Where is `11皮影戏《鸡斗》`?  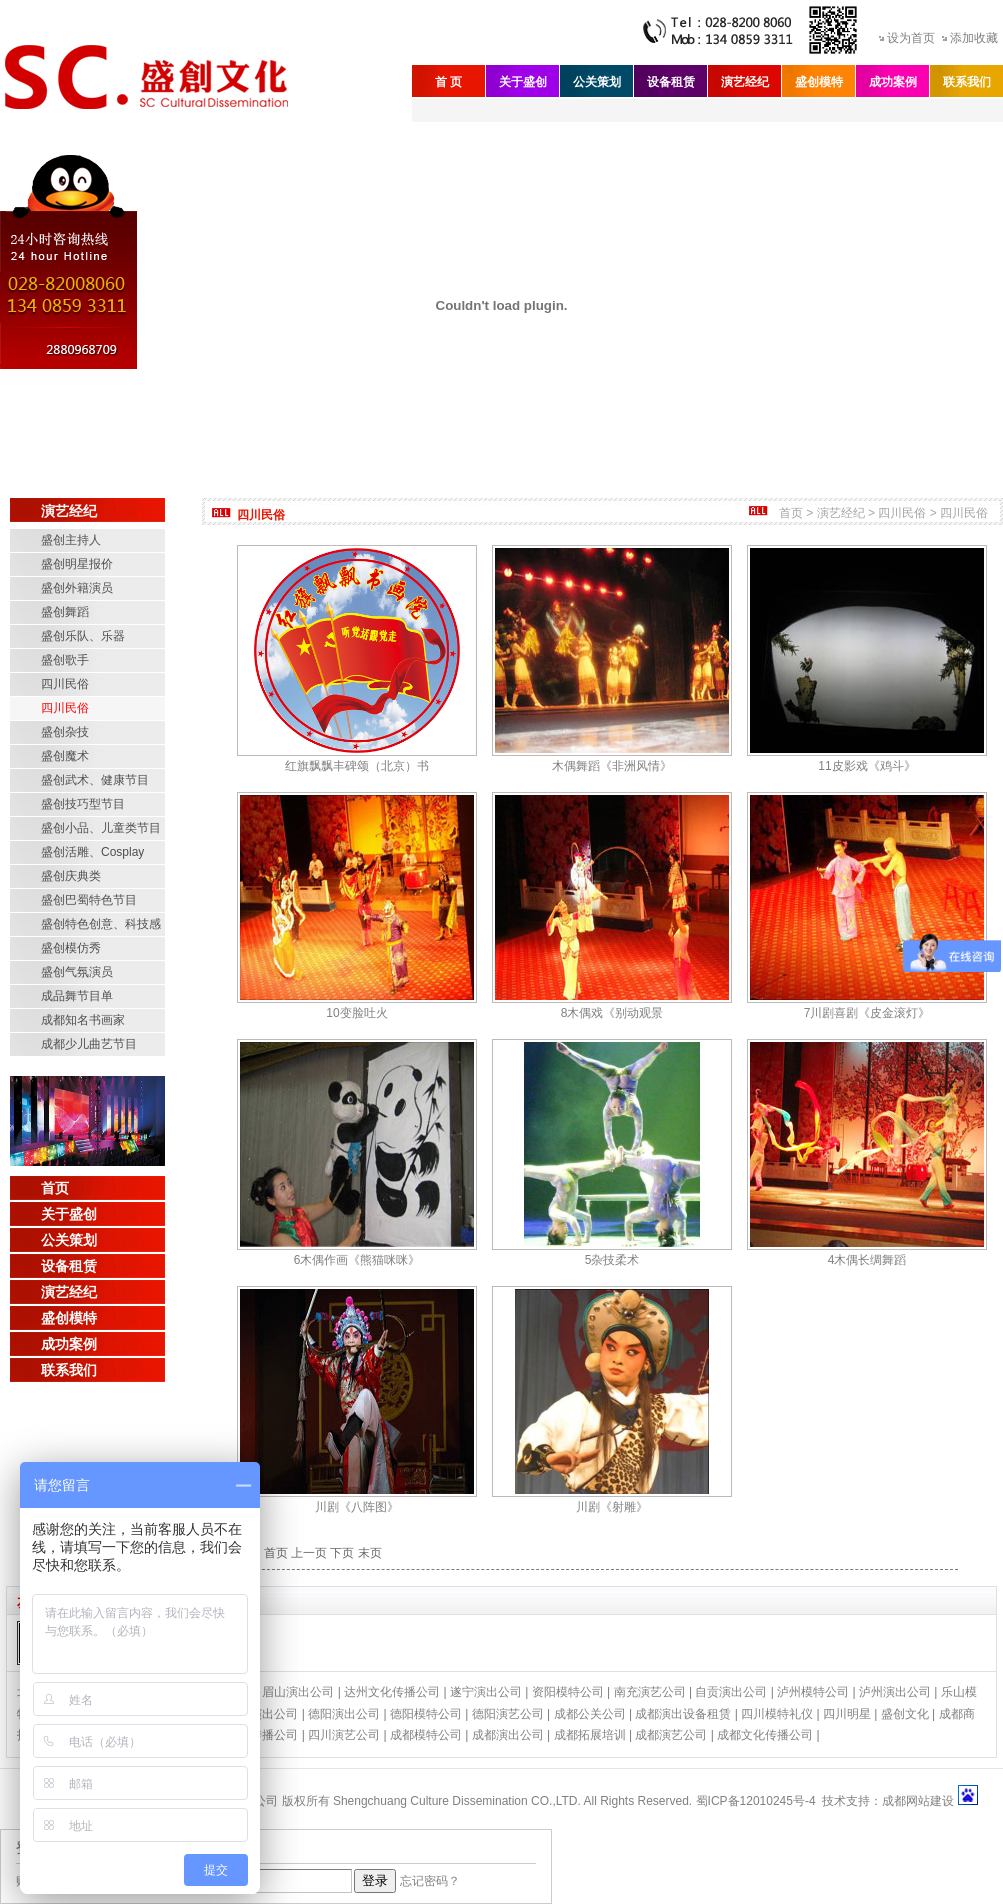
11皮影戏《鸡斗》 is located at coordinates (866, 766).